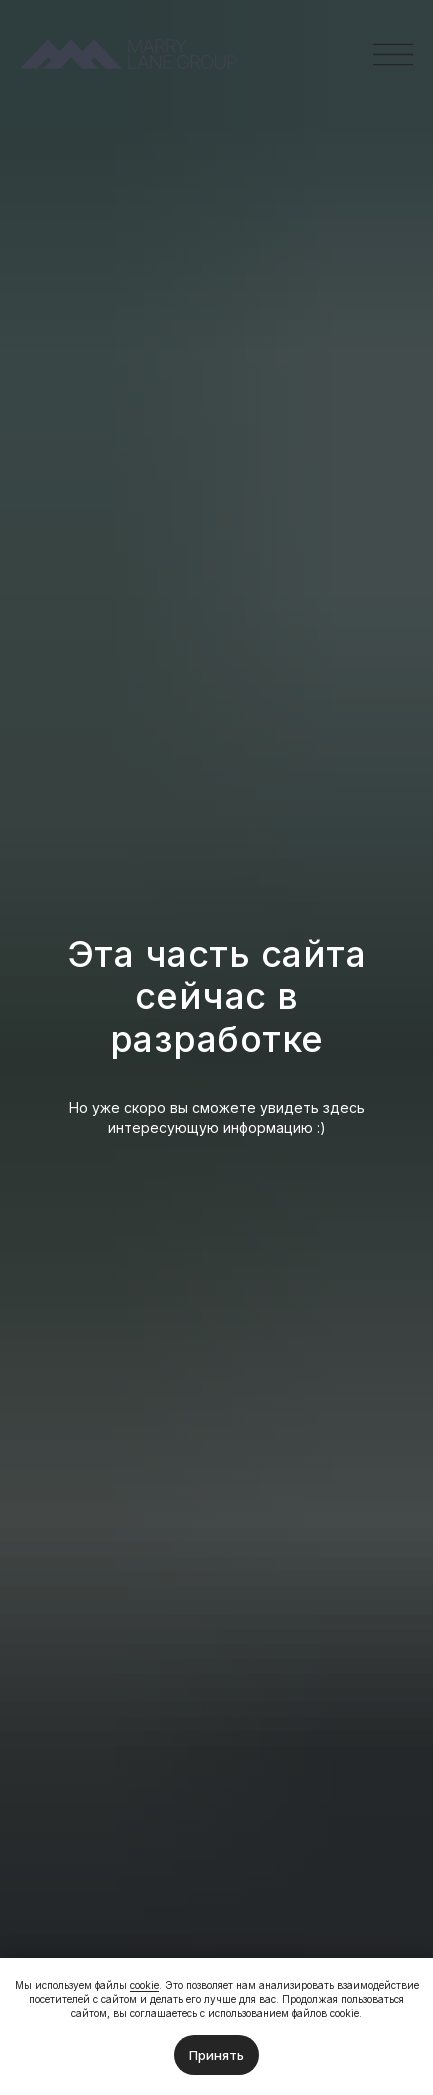 Image resolution: width=433 pixels, height=2095 pixels. Describe the element at coordinates (144, 1985) in the screenshot. I see `cookie` at that location.